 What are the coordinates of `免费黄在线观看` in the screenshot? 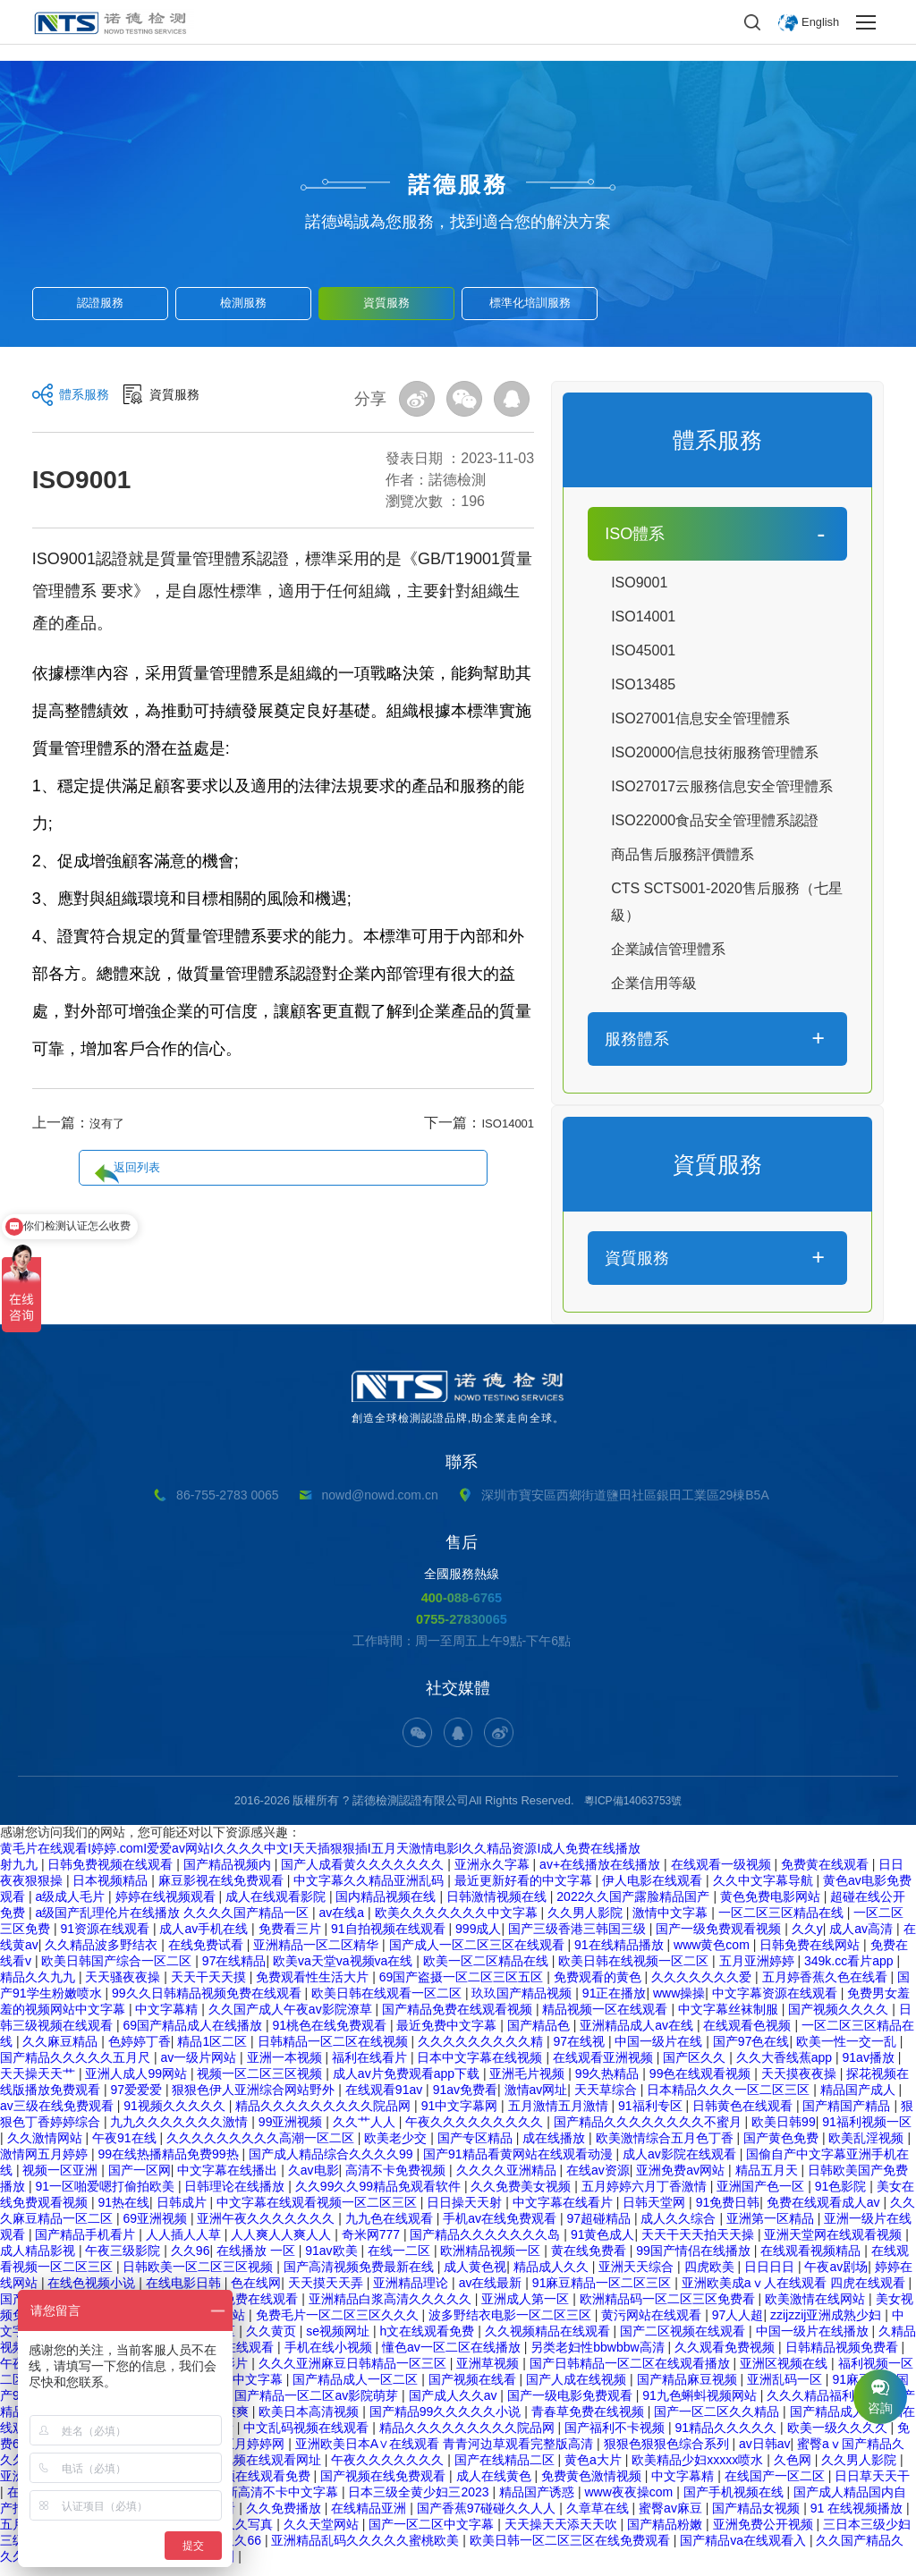 It's located at (826, 1875).